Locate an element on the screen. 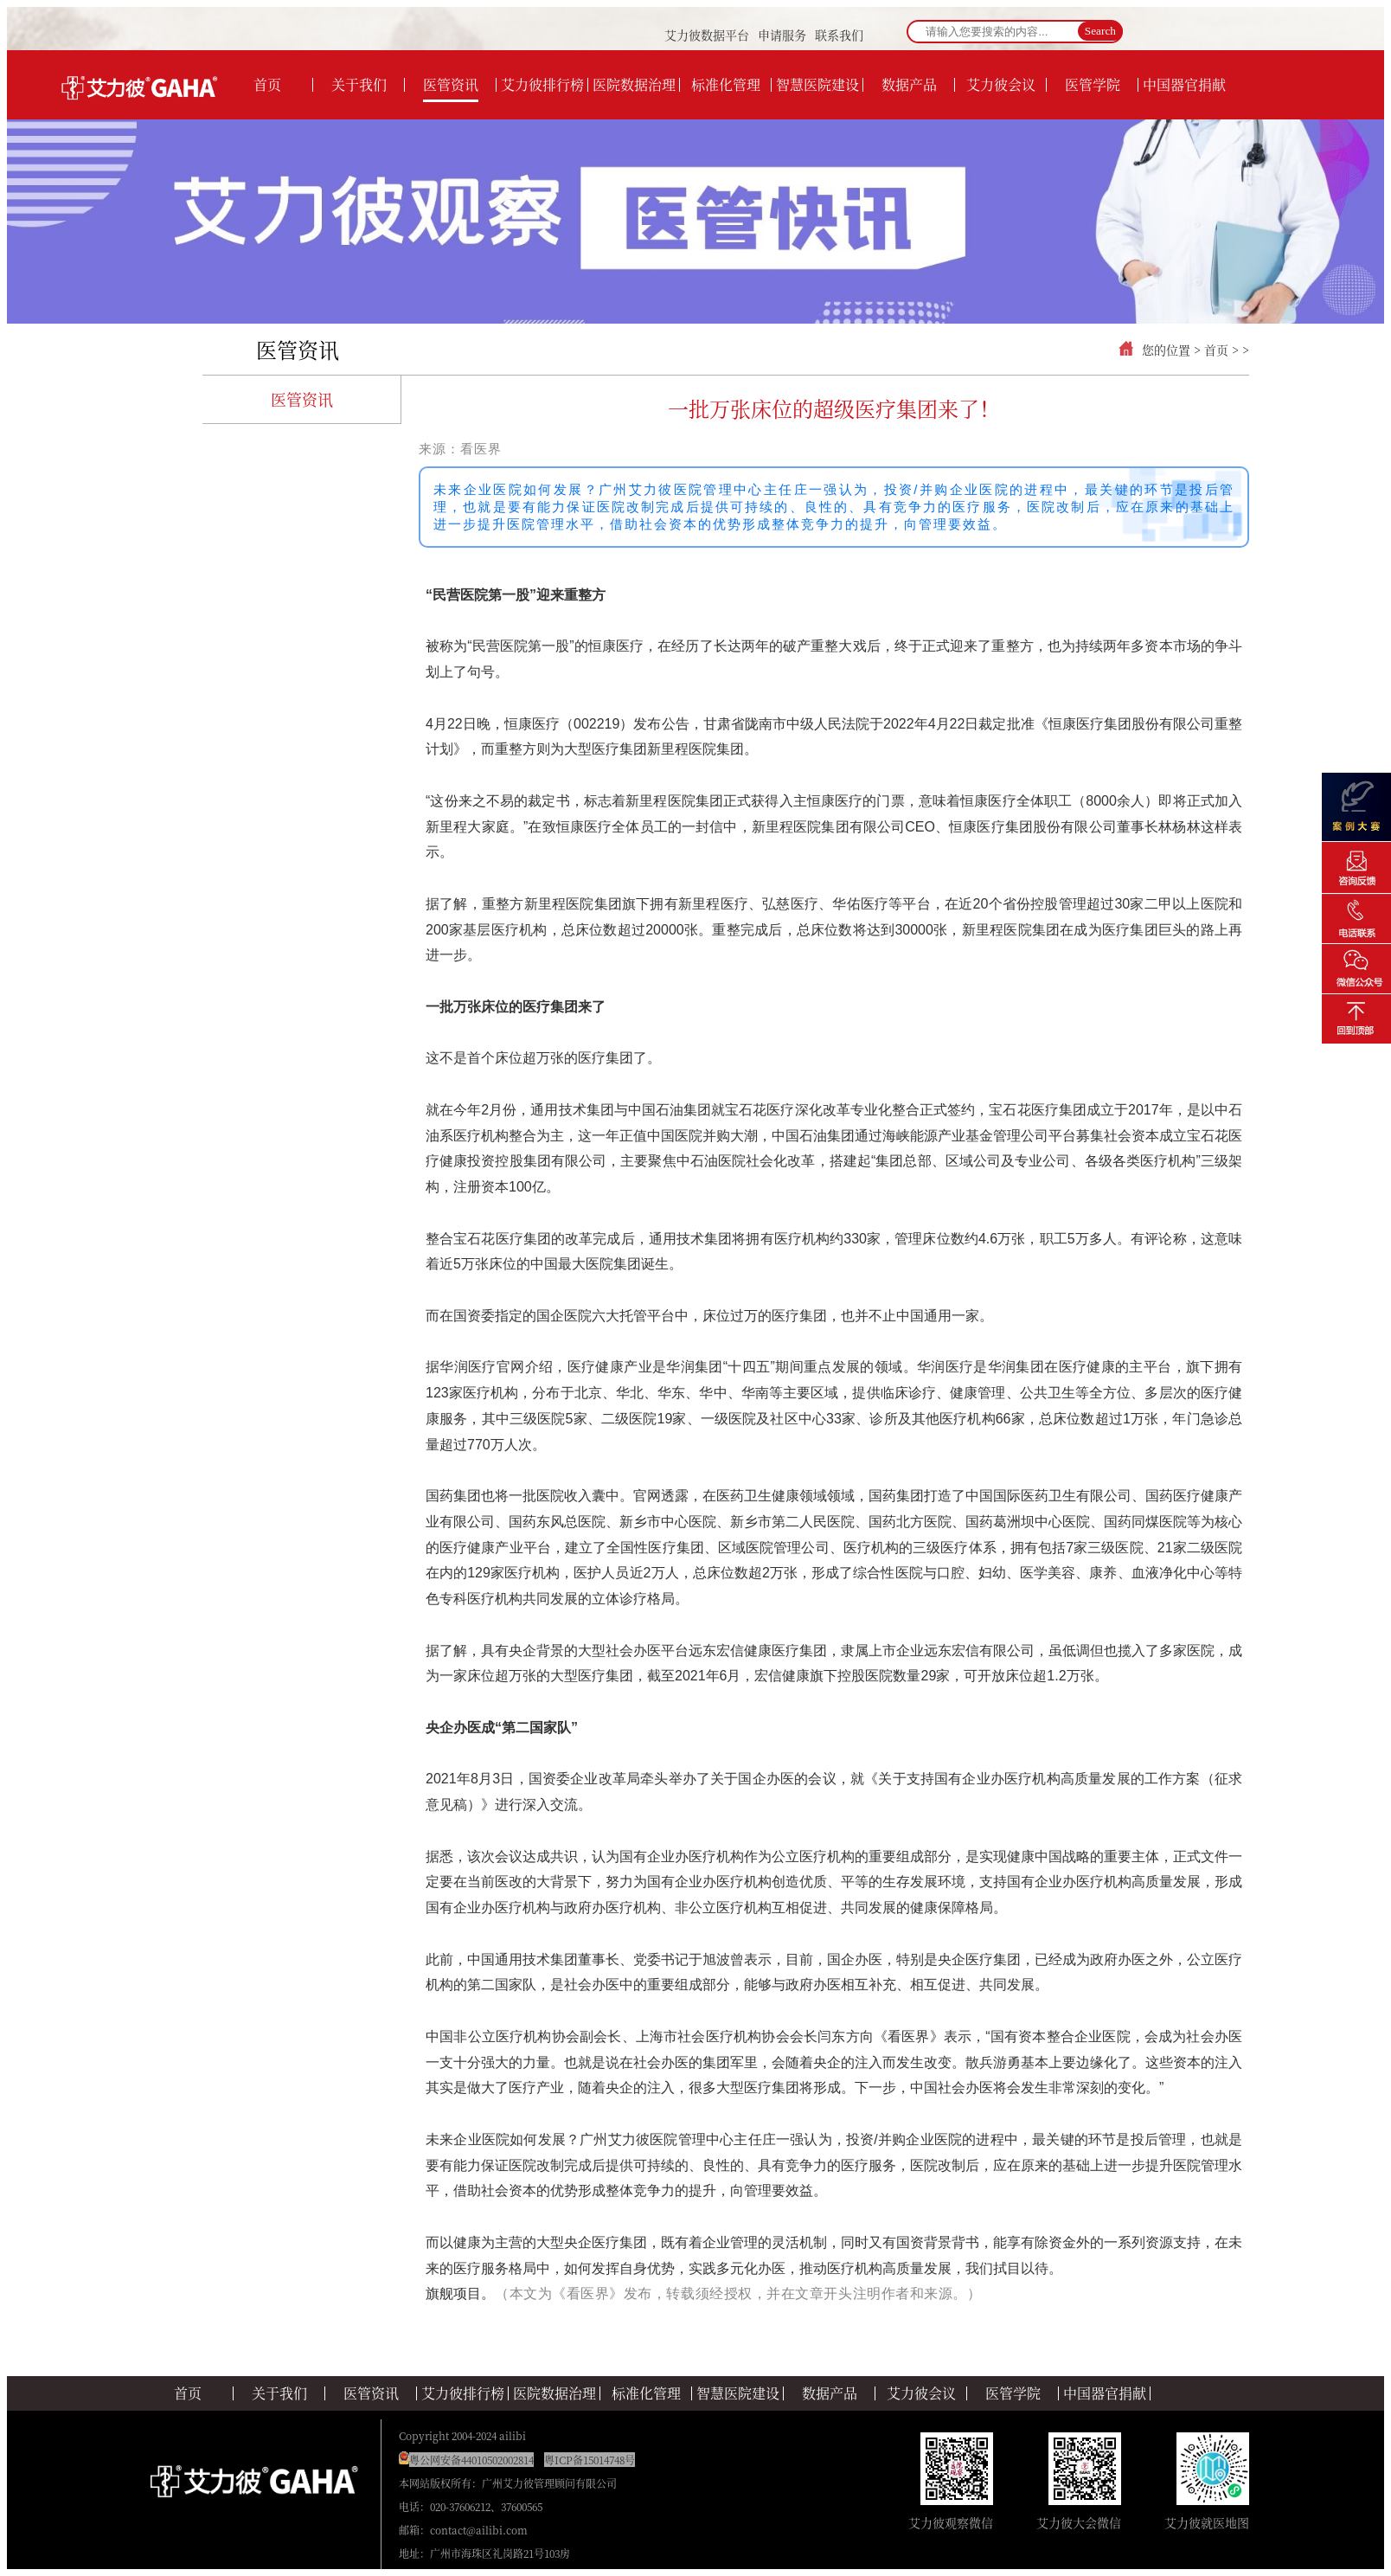  艾力彼排行榜 is located at coordinates (462, 2393).